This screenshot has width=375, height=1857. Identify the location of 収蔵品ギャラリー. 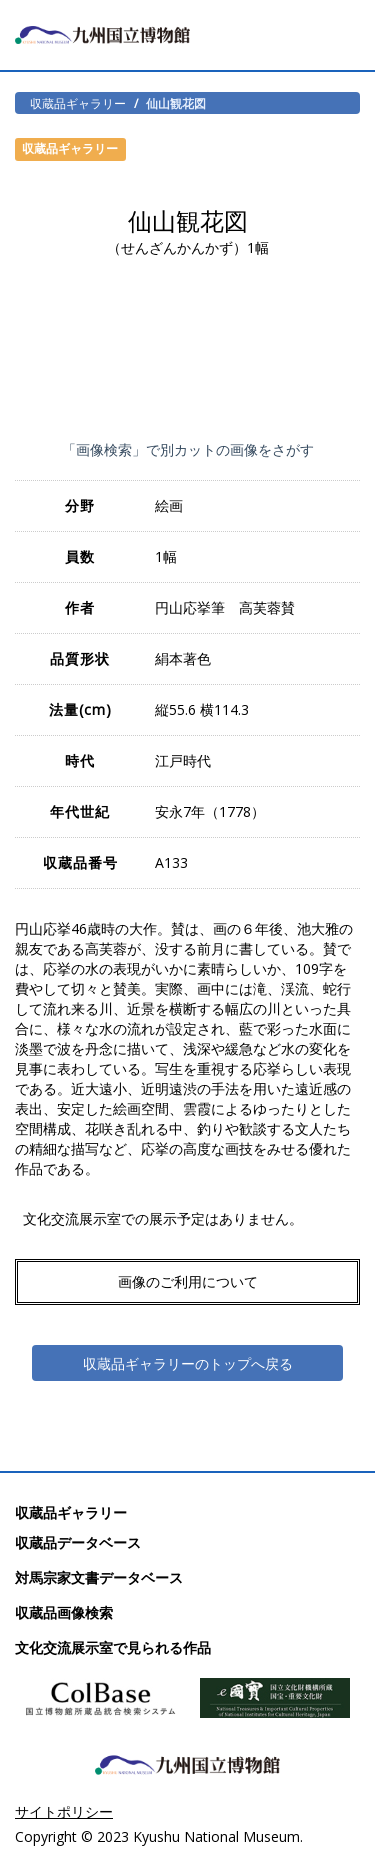
(78, 103).